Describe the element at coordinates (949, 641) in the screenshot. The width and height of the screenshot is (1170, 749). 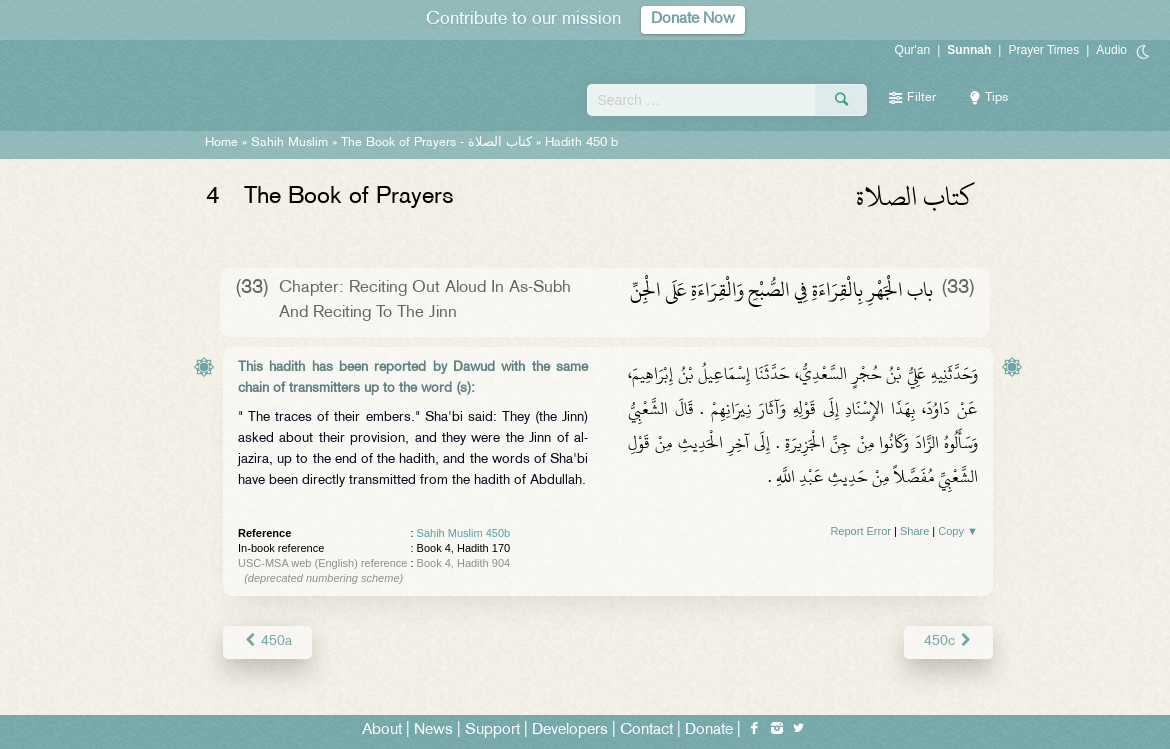
I see `450c` at that location.